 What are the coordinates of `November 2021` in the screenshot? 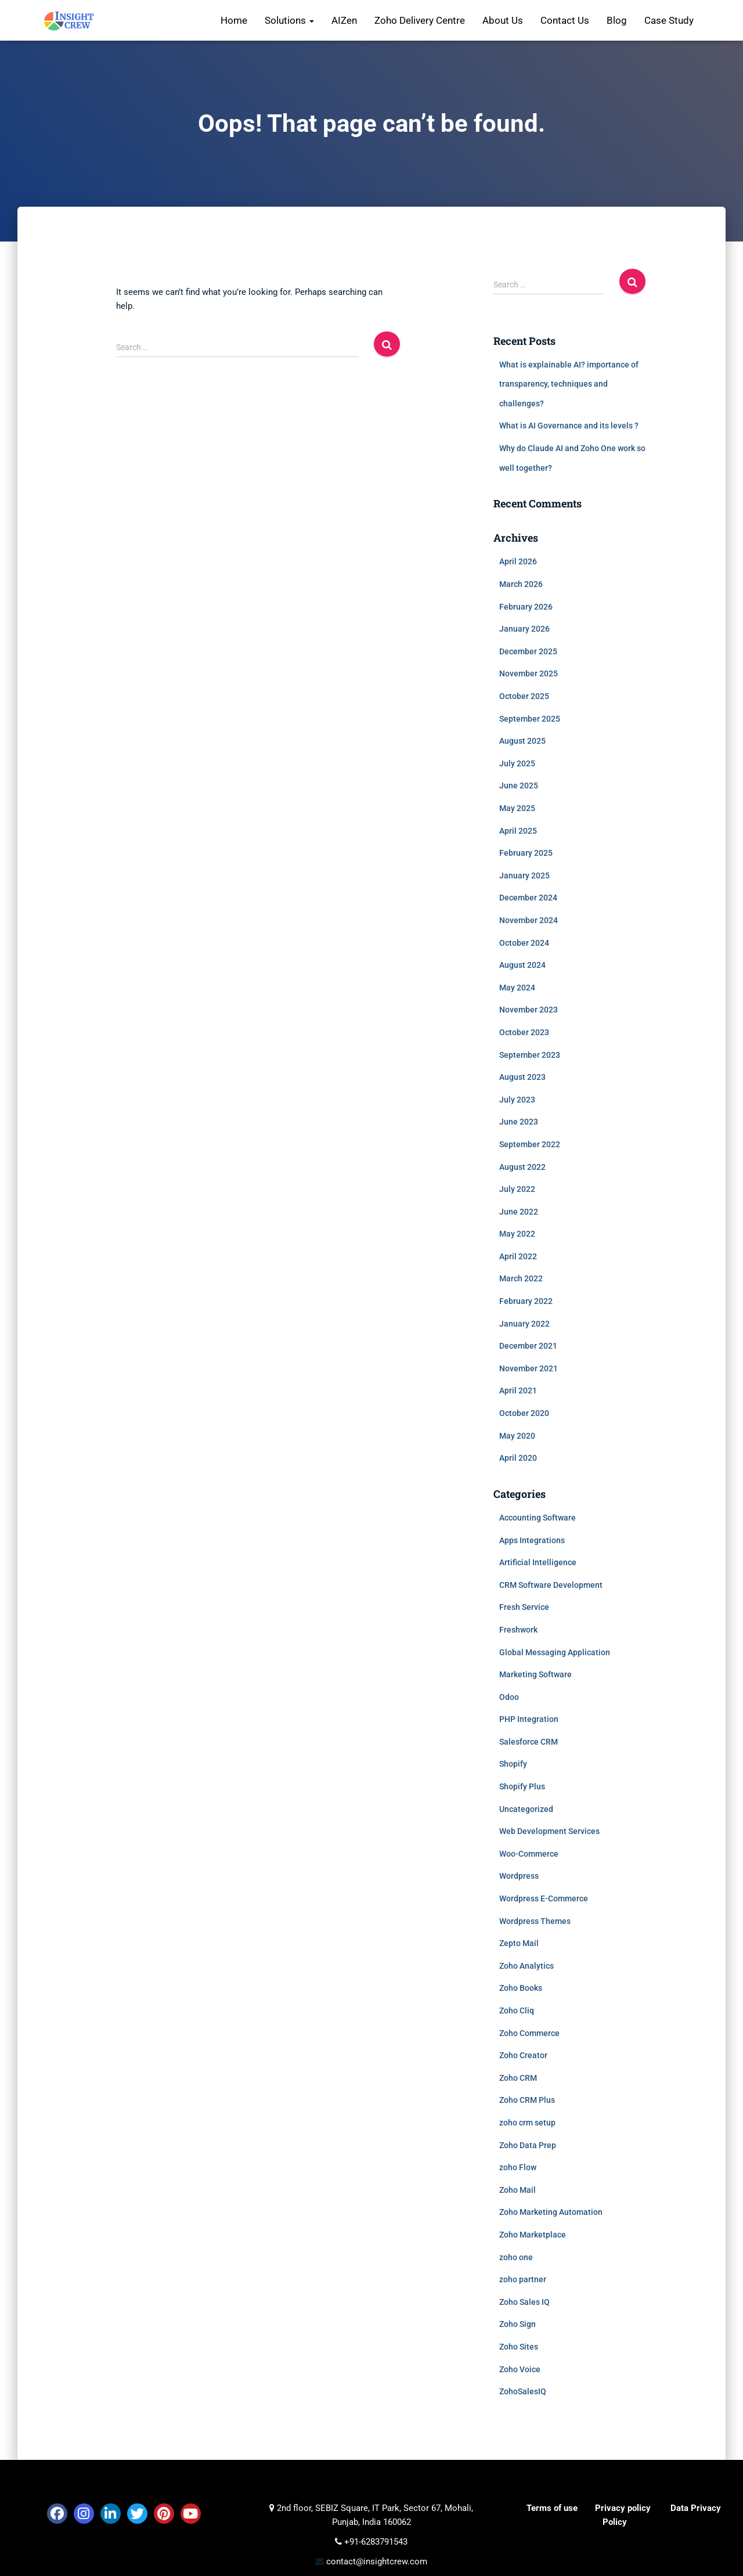 It's located at (528, 1368).